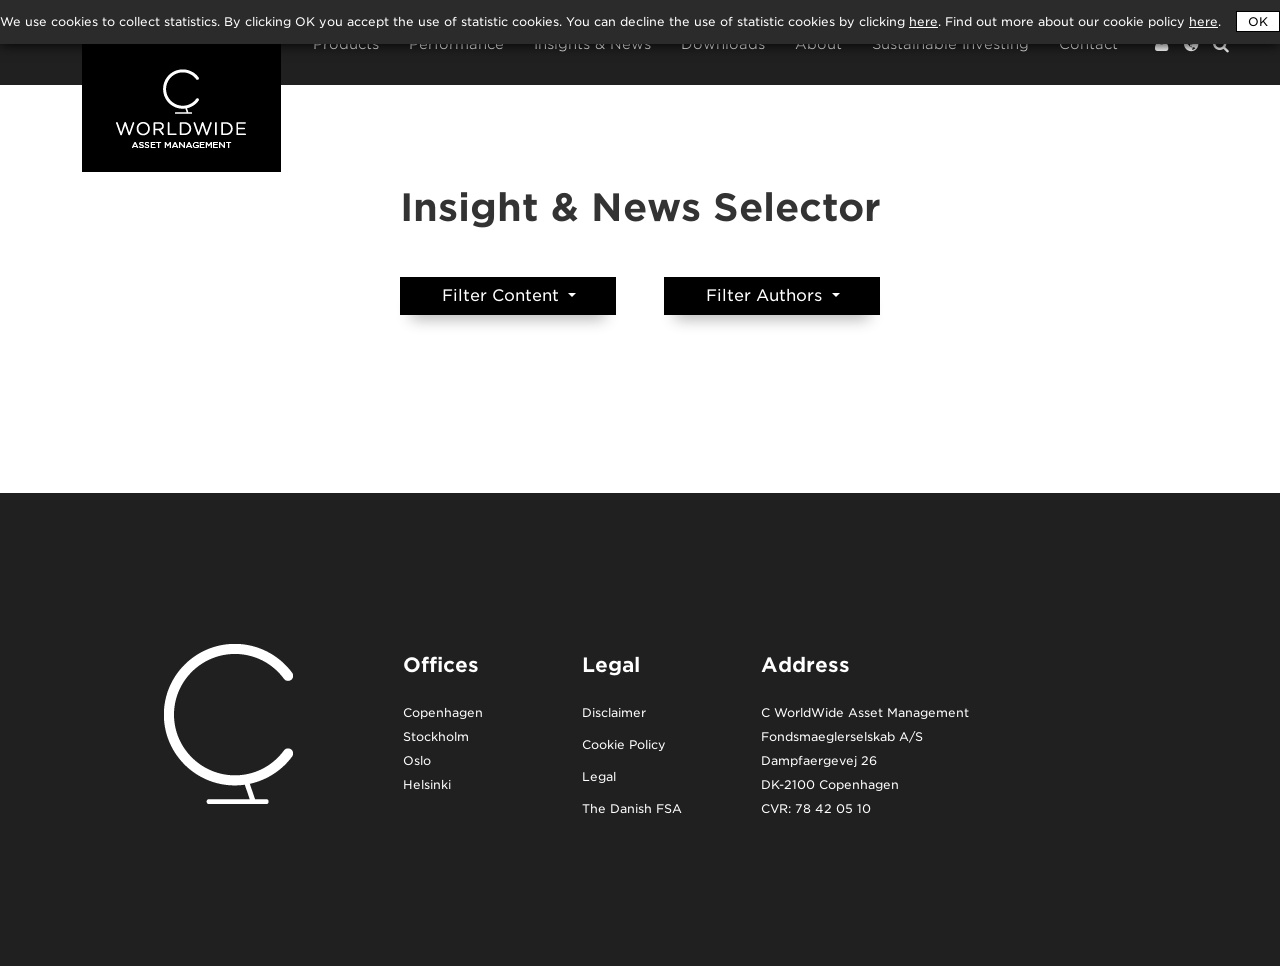  Describe the element at coordinates (592, 44) in the screenshot. I see `Insights & News` at that location.